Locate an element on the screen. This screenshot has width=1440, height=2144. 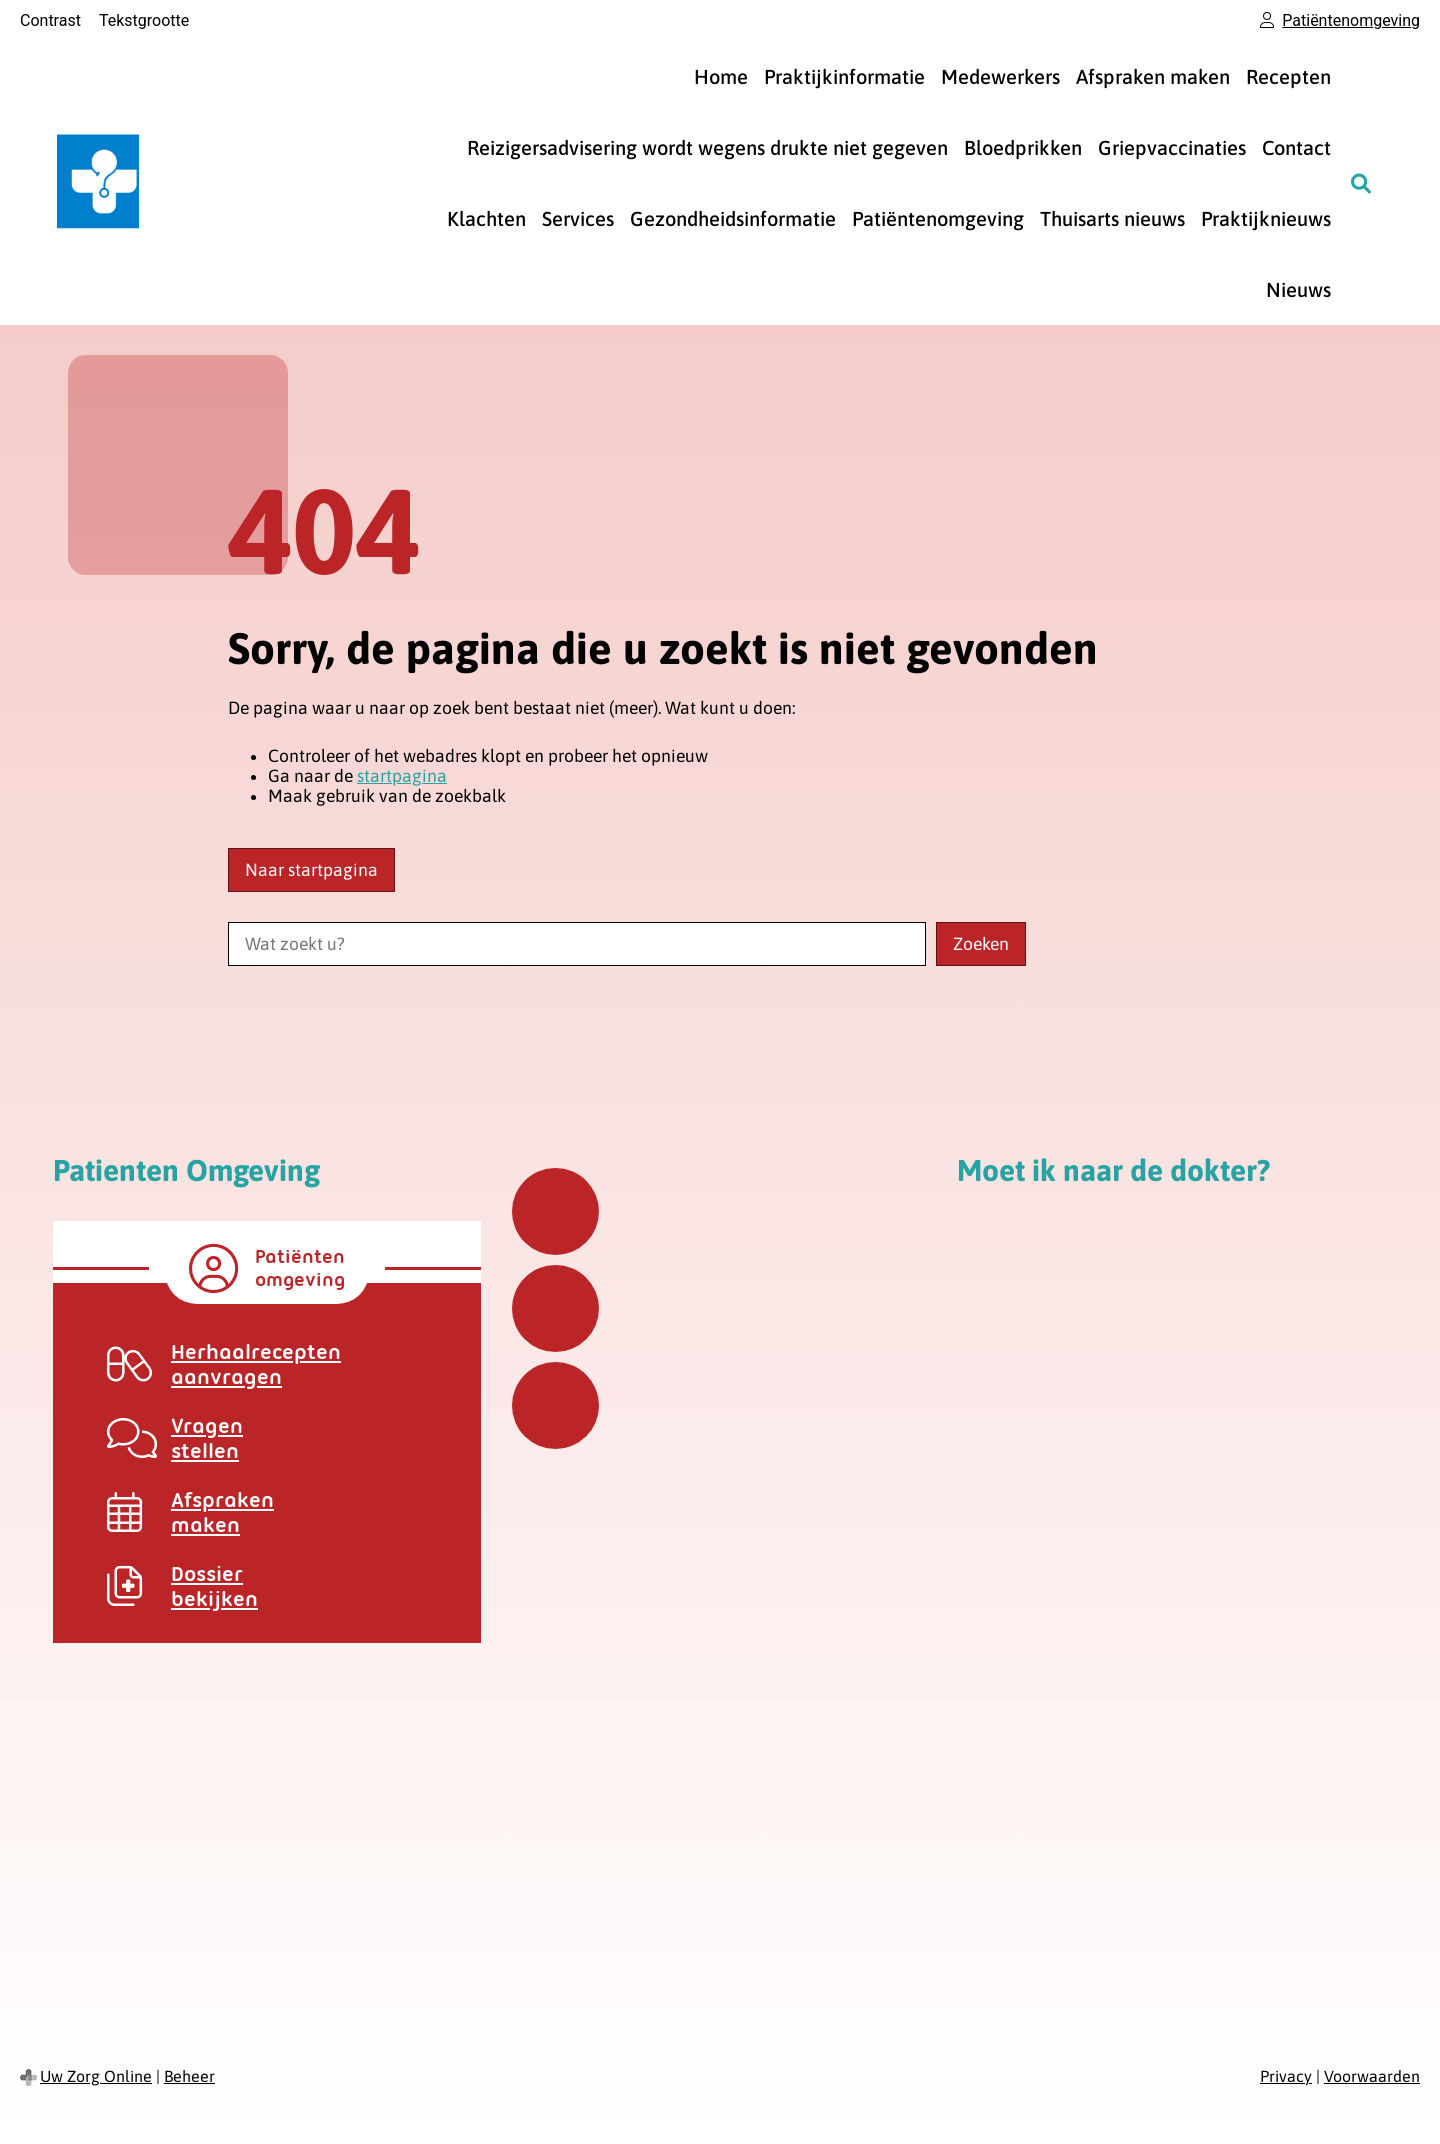
Klachten is located at coordinates (486, 218).